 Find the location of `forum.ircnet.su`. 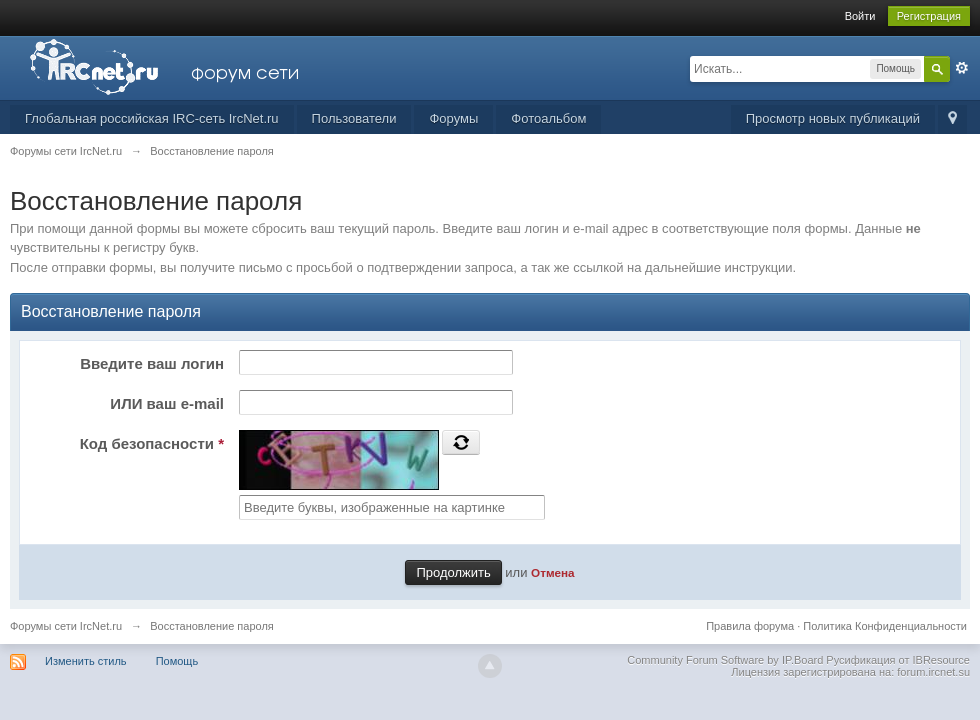

forum.ircnet.su is located at coordinates (933, 672).